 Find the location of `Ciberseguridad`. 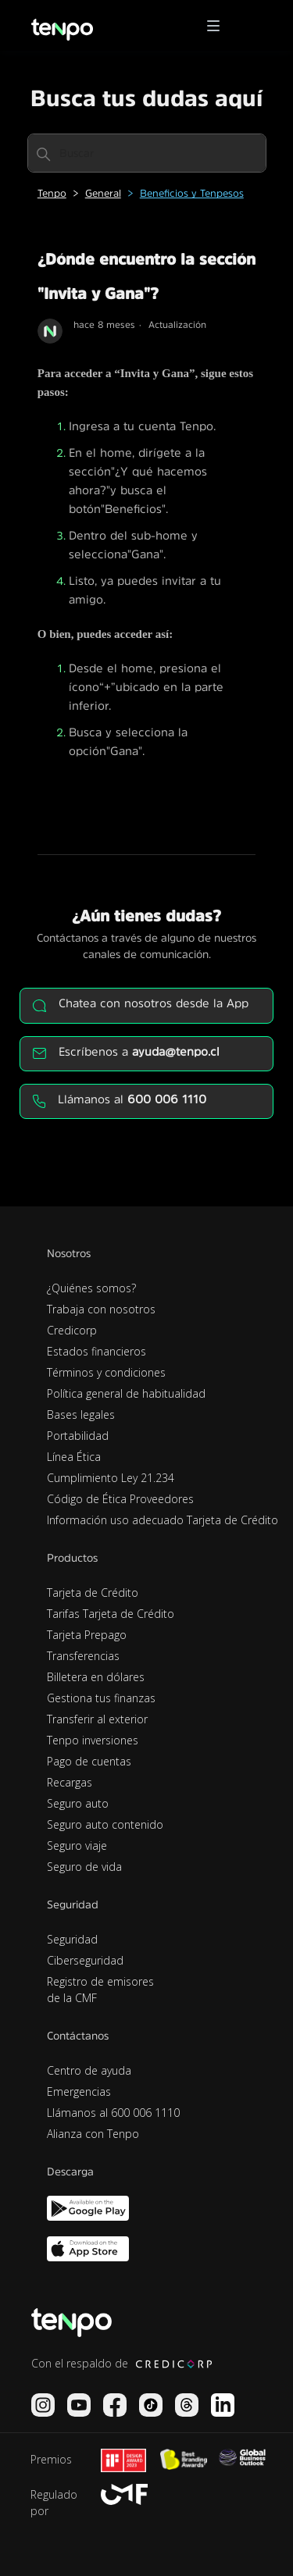

Ciberseguridad is located at coordinates (85, 1960).